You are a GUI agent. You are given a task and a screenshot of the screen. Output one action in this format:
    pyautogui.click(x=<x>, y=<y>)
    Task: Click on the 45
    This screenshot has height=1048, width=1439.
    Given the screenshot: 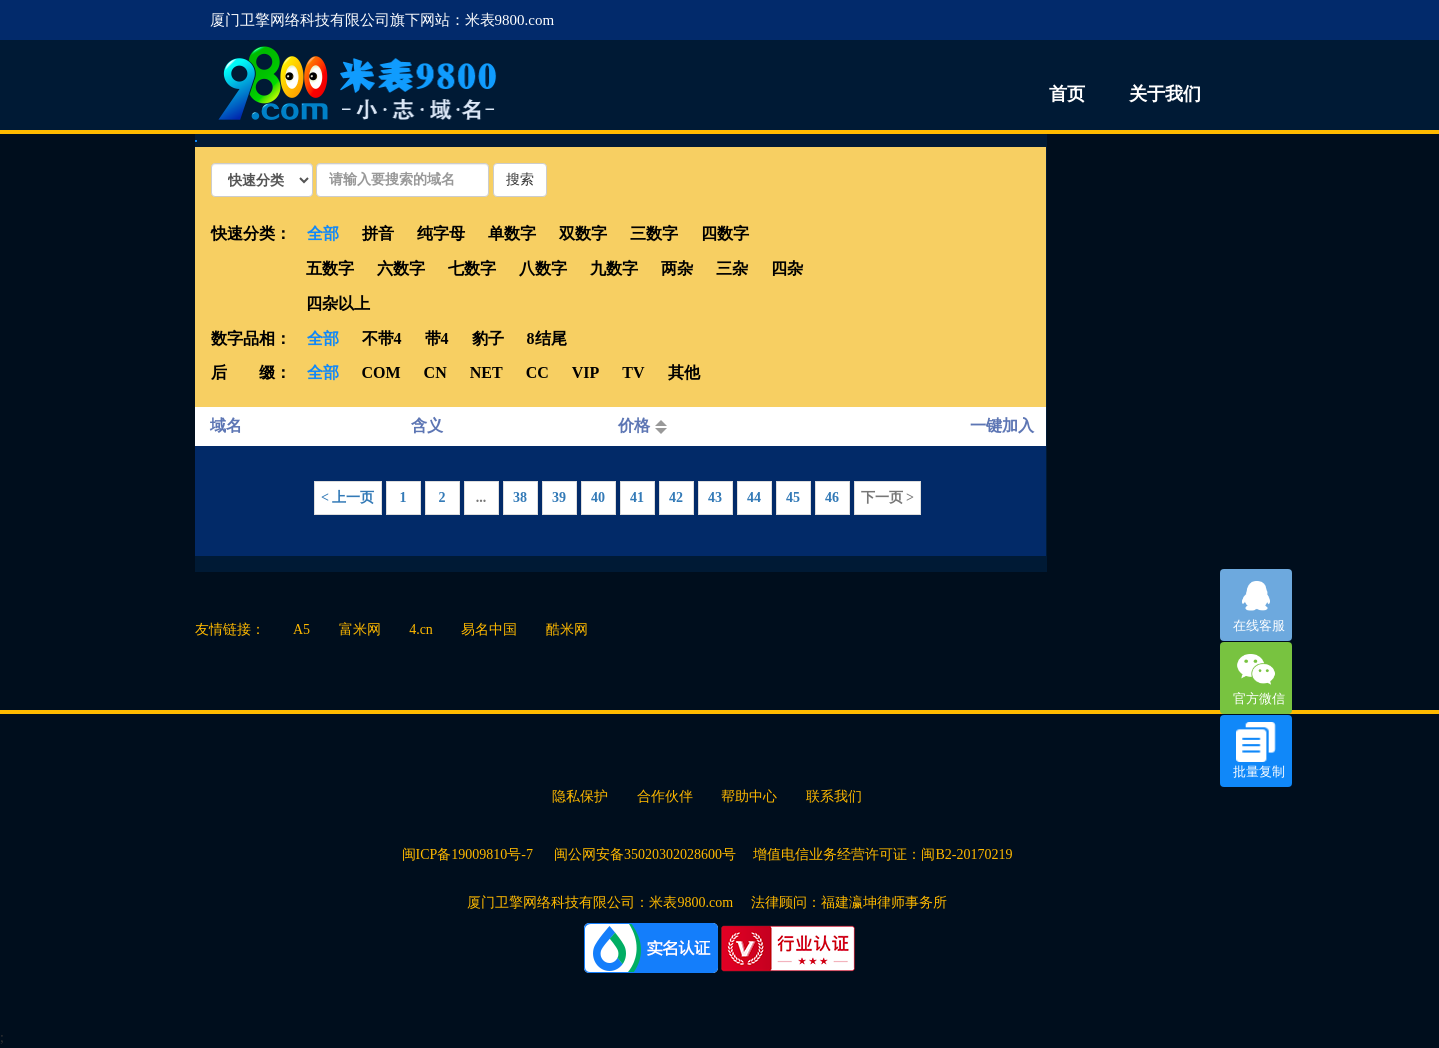 What is the action you would take?
    pyautogui.click(x=793, y=497)
    